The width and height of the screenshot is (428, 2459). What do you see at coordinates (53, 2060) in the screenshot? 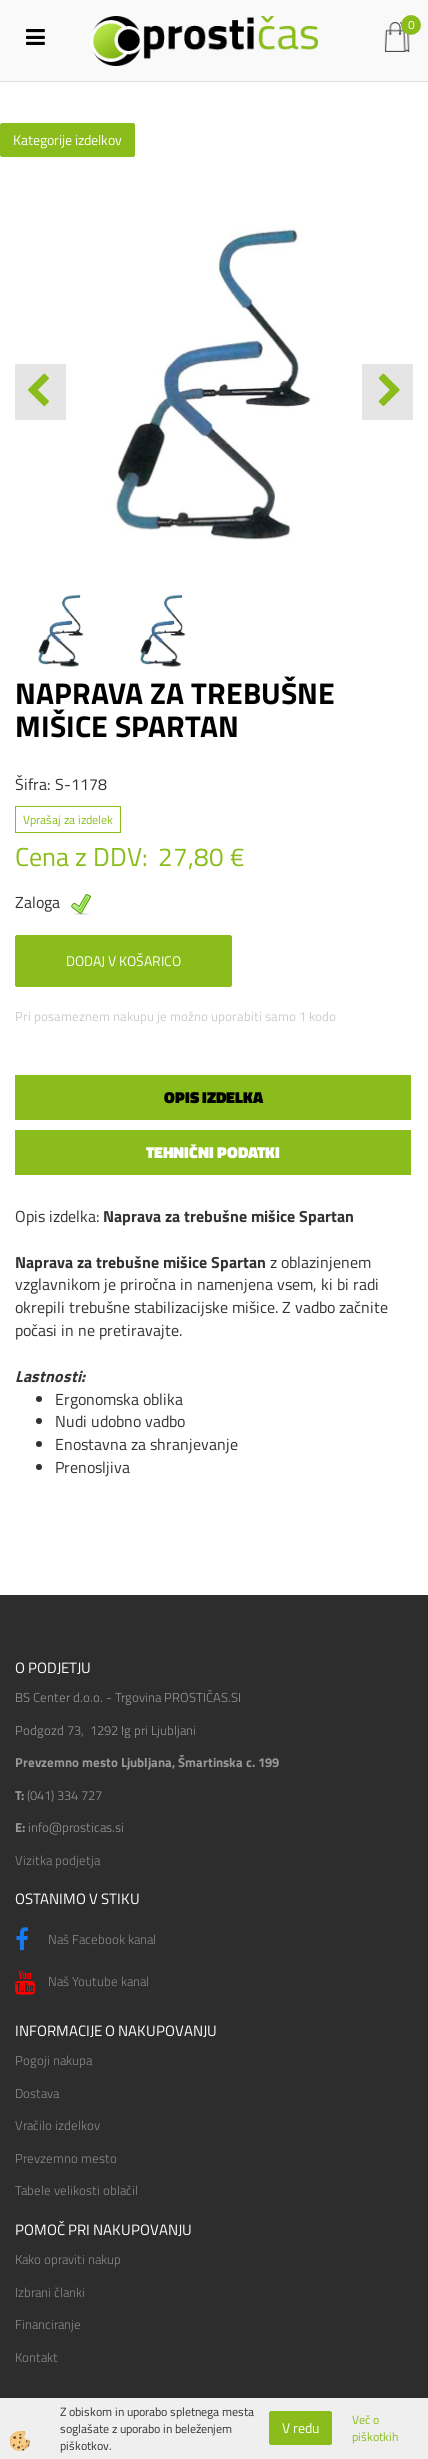
I see `Pogoji nakupa` at bounding box center [53, 2060].